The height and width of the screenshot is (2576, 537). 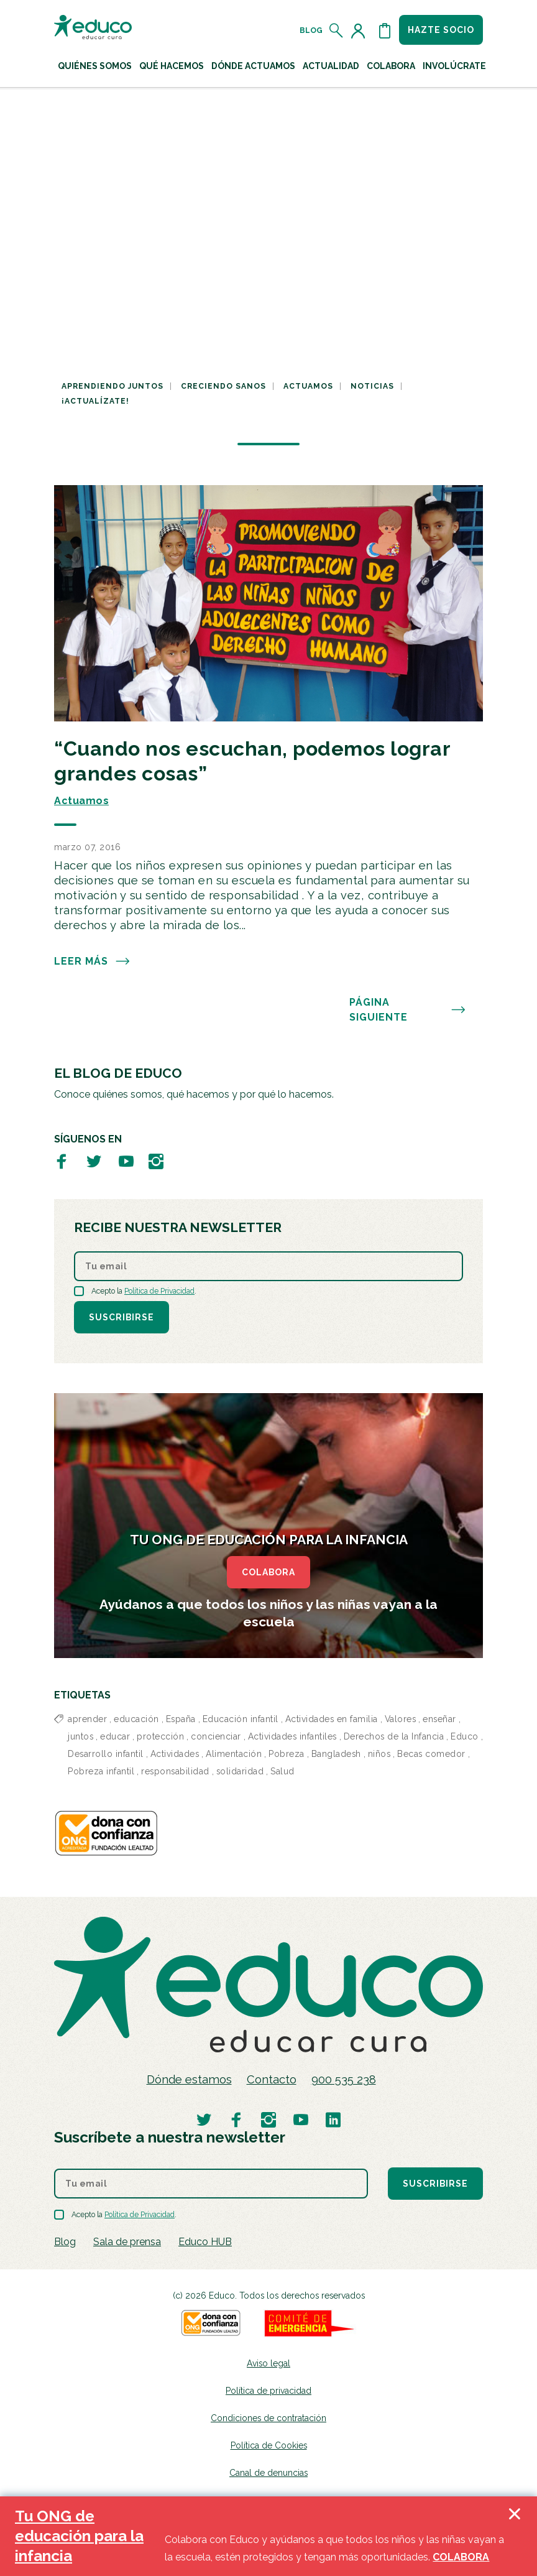 What do you see at coordinates (106, 1754) in the screenshot?
I see `Desarrollo infantil` at bounding box center [106, 1754].